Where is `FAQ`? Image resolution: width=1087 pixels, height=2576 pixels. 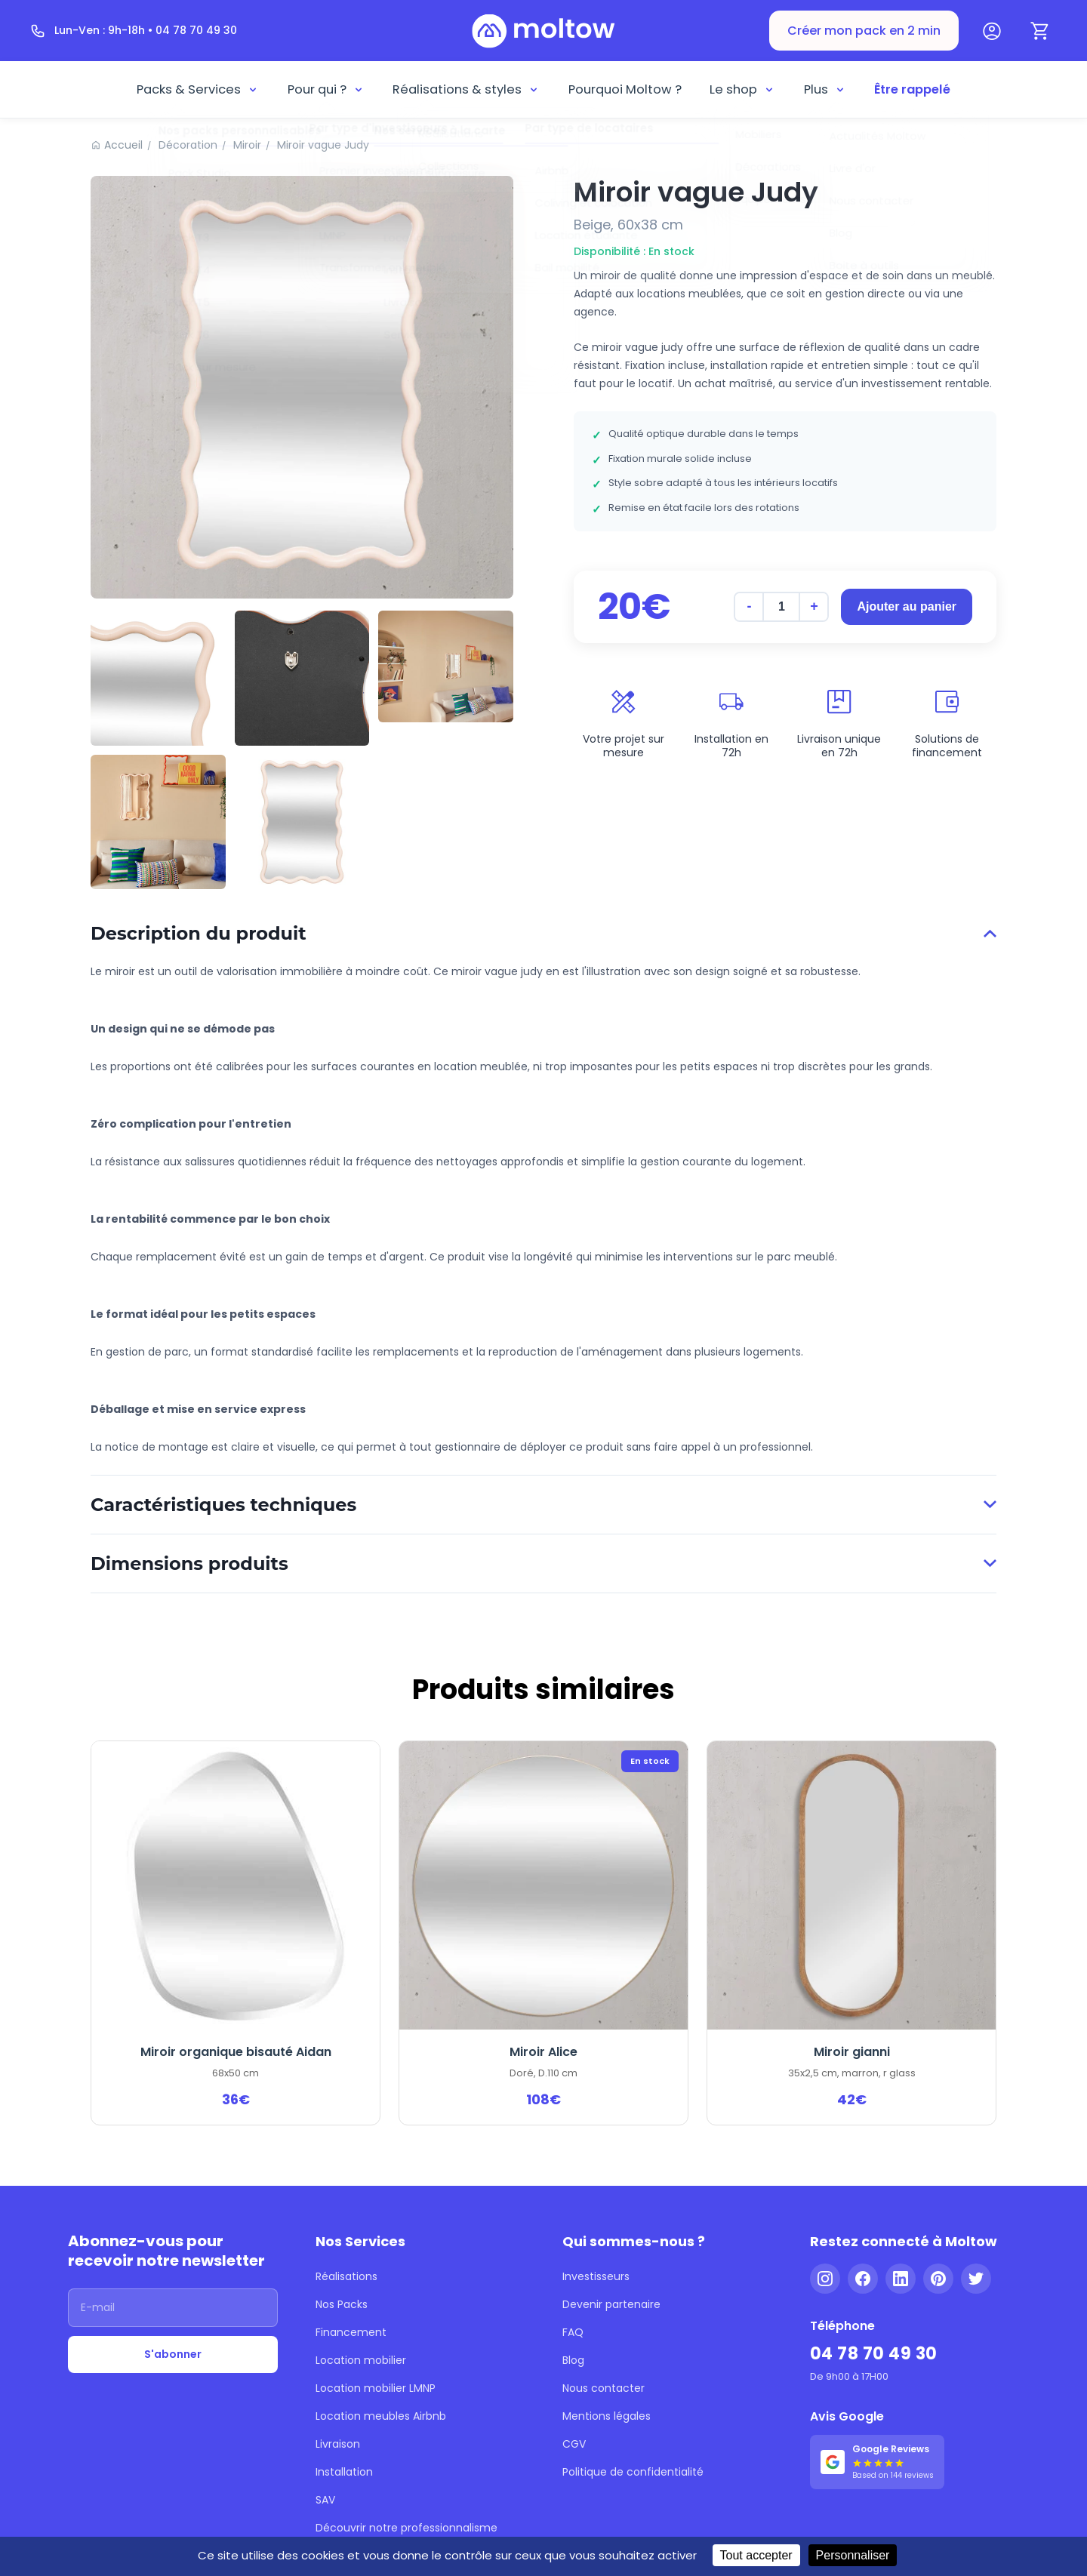
FAQ is located at coordinates (573, 2332).